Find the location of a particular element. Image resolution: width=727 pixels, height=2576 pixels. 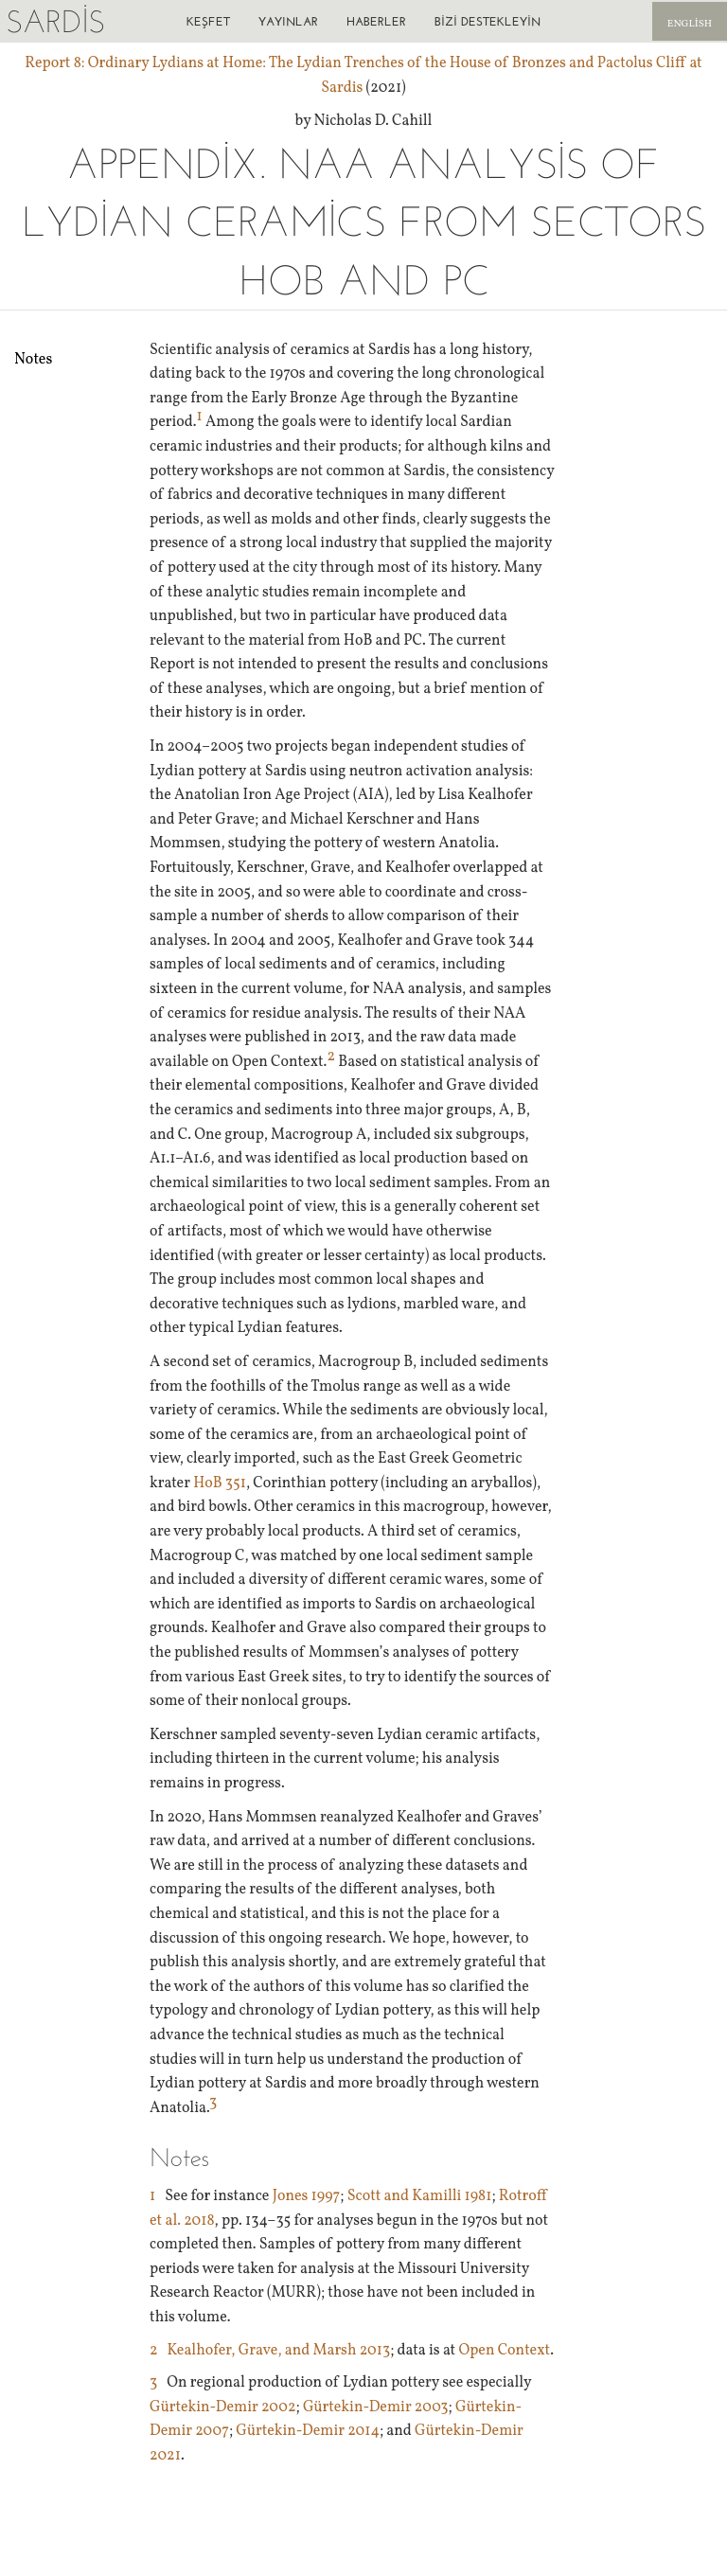

Kealhofer, Grave, and Marsh 2013 is located at coordinates (279, 2350).